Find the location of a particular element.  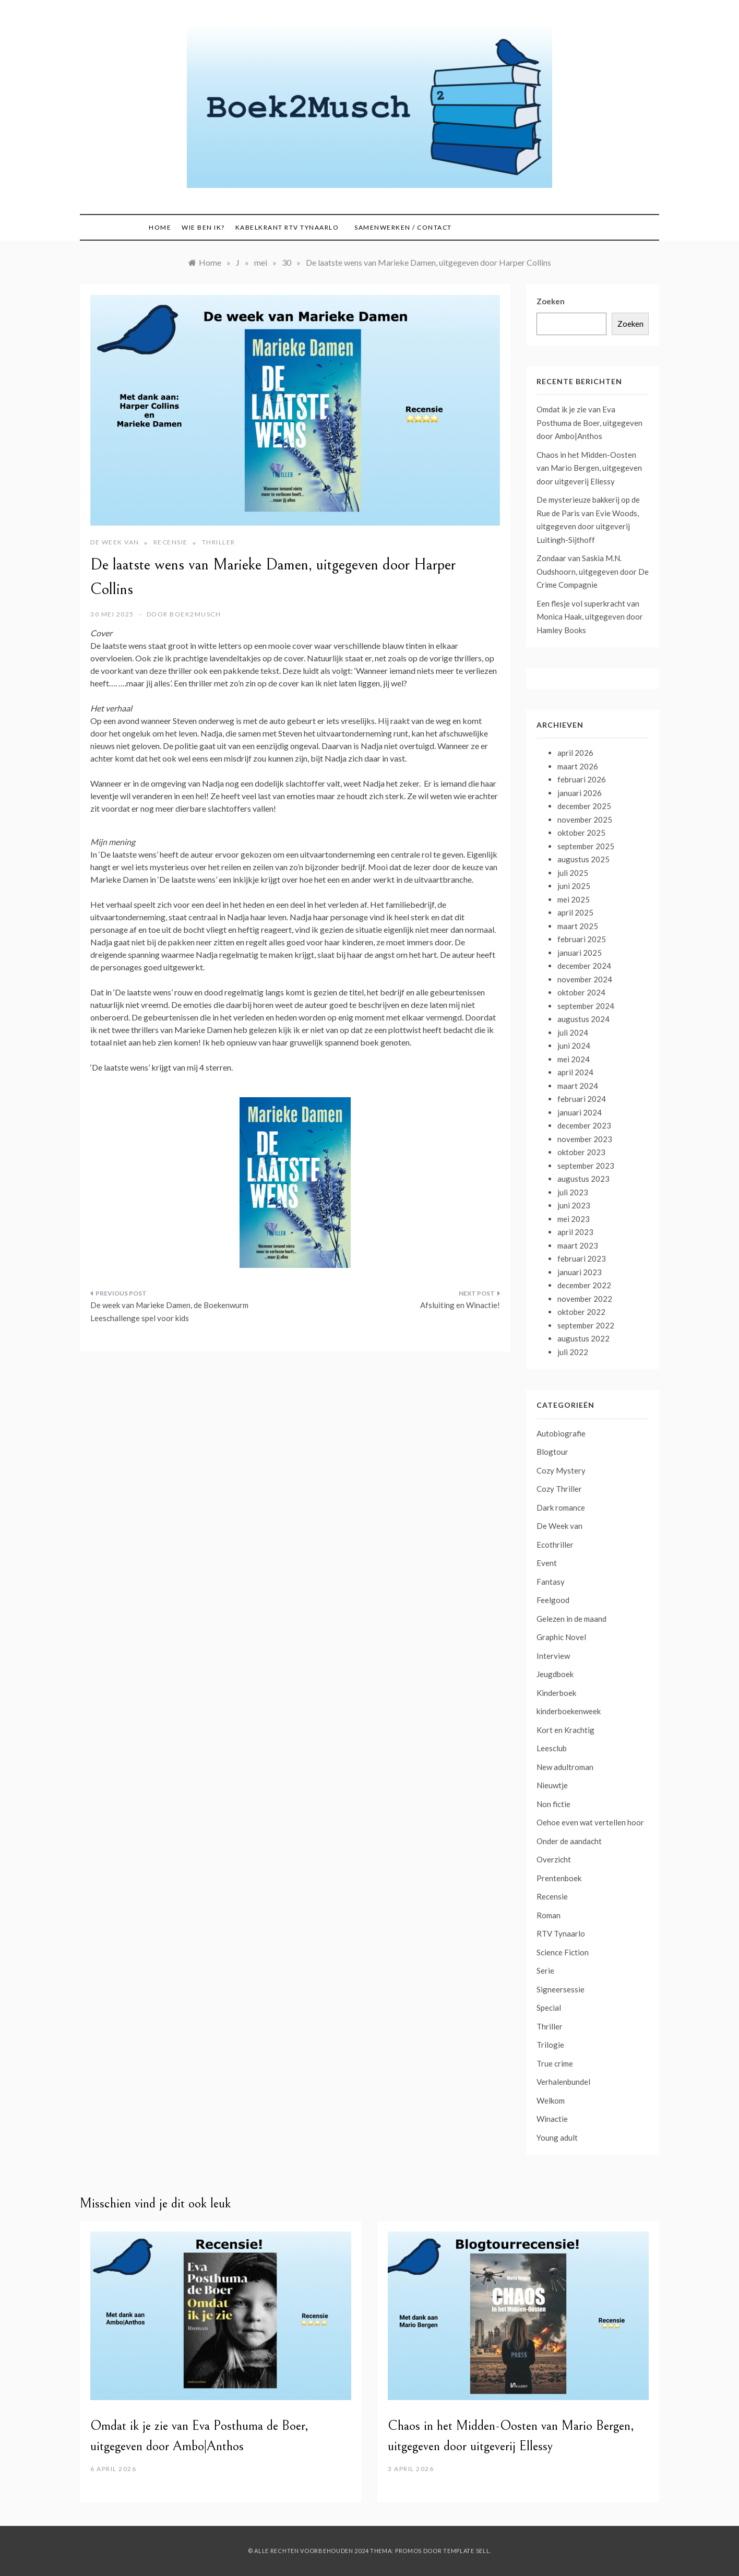

Template Sell is located at coordinates (466, 2550).